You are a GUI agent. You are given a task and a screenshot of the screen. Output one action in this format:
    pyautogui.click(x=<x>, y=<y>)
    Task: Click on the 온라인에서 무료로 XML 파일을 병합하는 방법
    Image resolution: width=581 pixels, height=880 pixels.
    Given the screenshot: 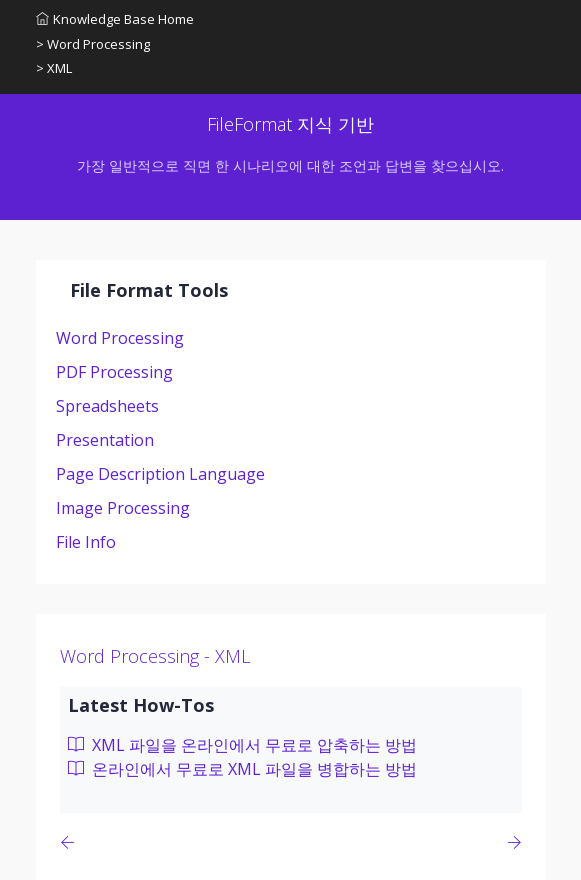 What is the action you would take?
    pyautogui.click(x=242, y=769)
    